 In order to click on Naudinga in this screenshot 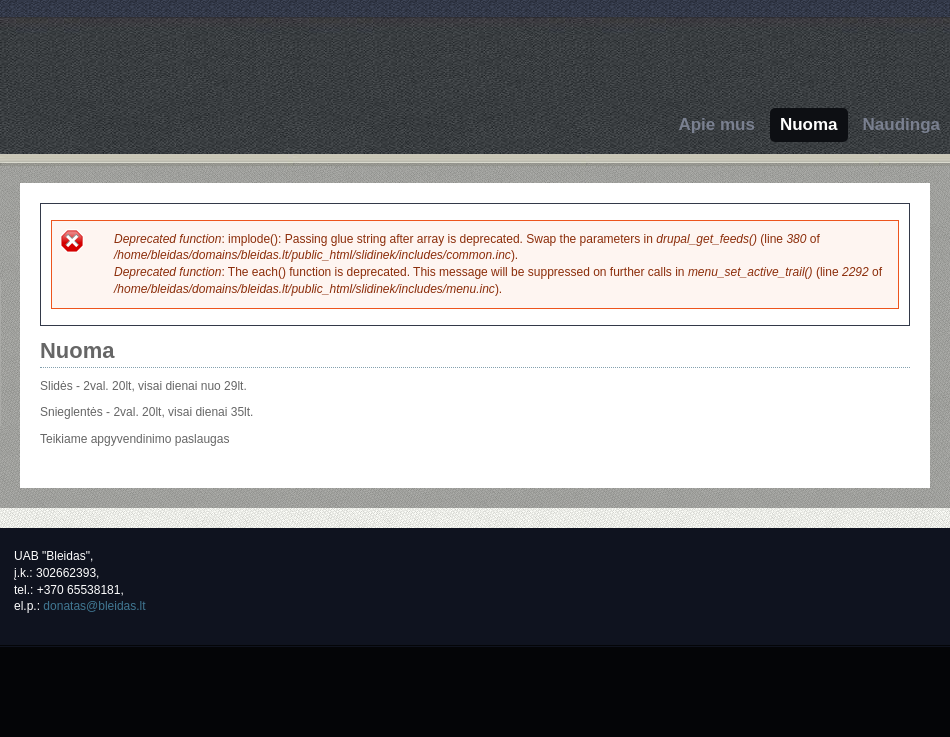, I will do `click(901, 124)`.